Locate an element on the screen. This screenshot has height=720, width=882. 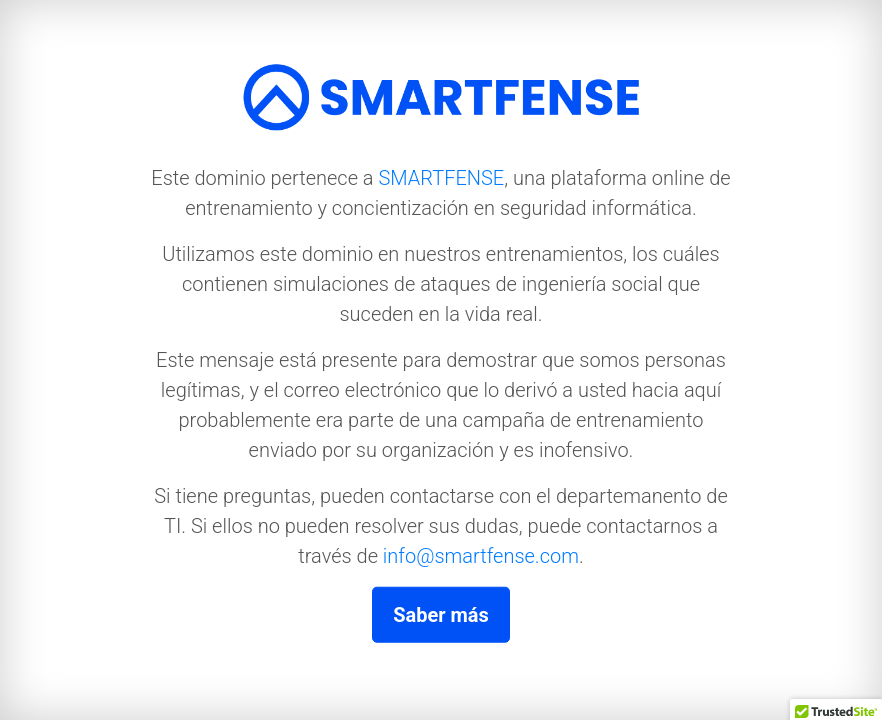
SMARTFENSE is located at coordinates (441, 177).